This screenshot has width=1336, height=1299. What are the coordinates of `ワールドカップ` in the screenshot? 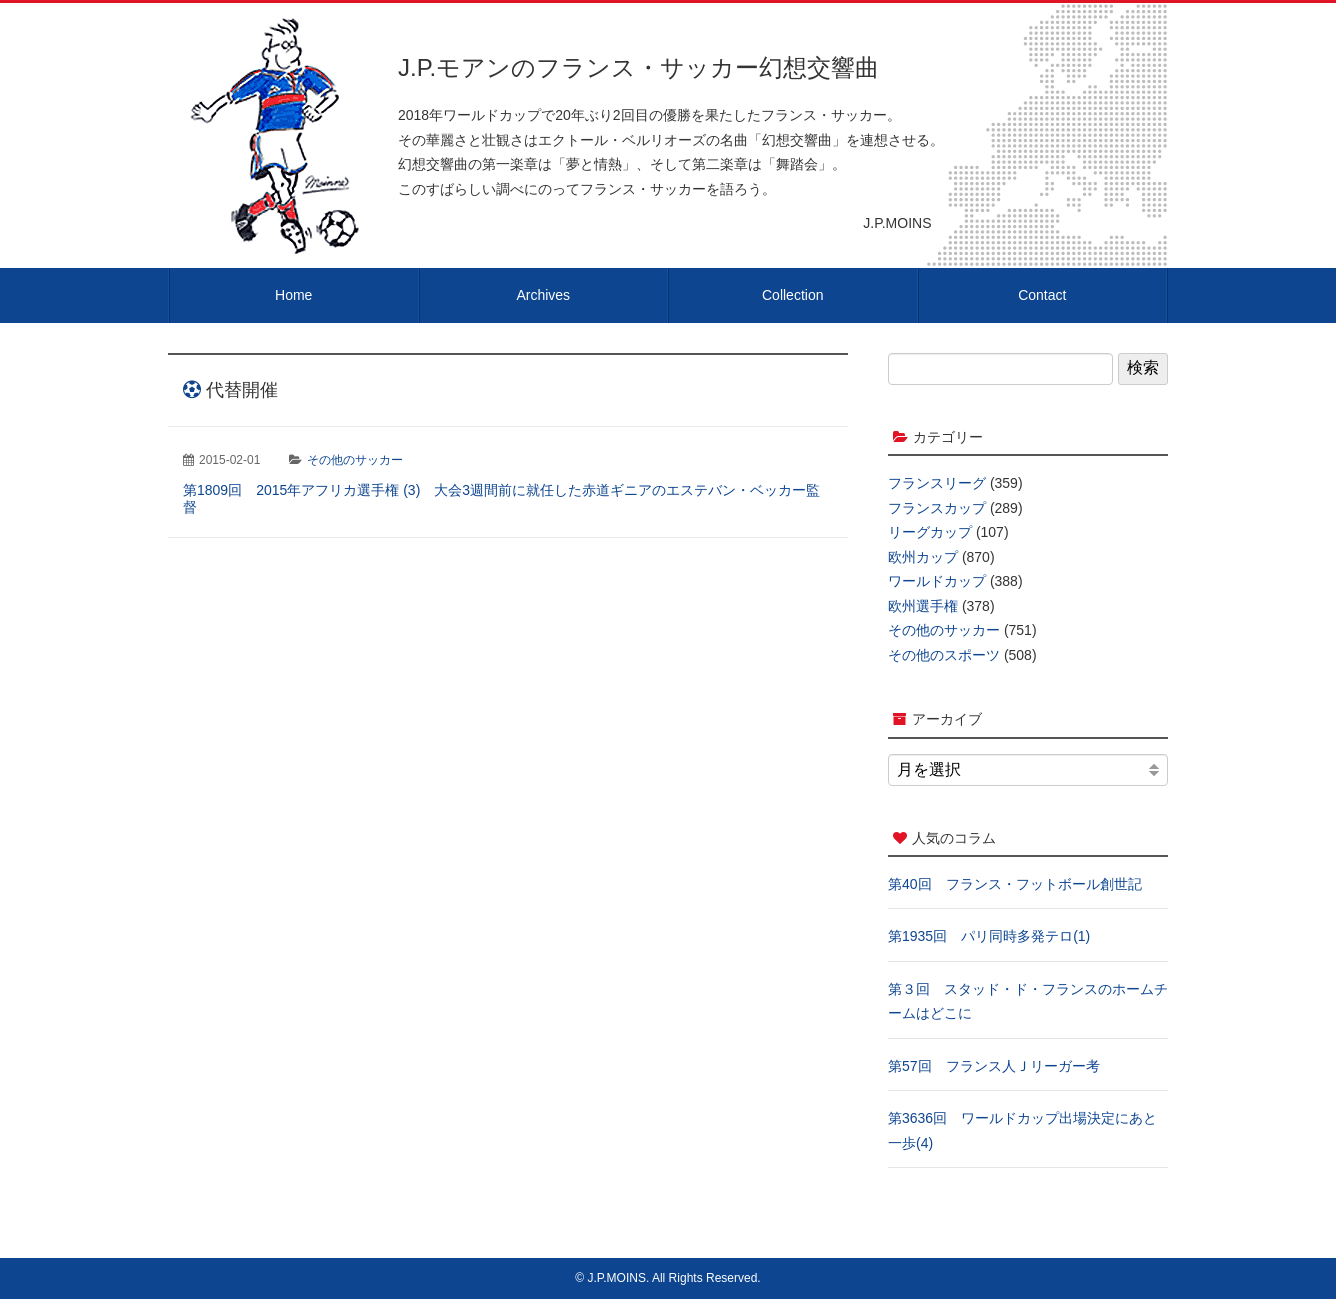 It's located at (937, 581).